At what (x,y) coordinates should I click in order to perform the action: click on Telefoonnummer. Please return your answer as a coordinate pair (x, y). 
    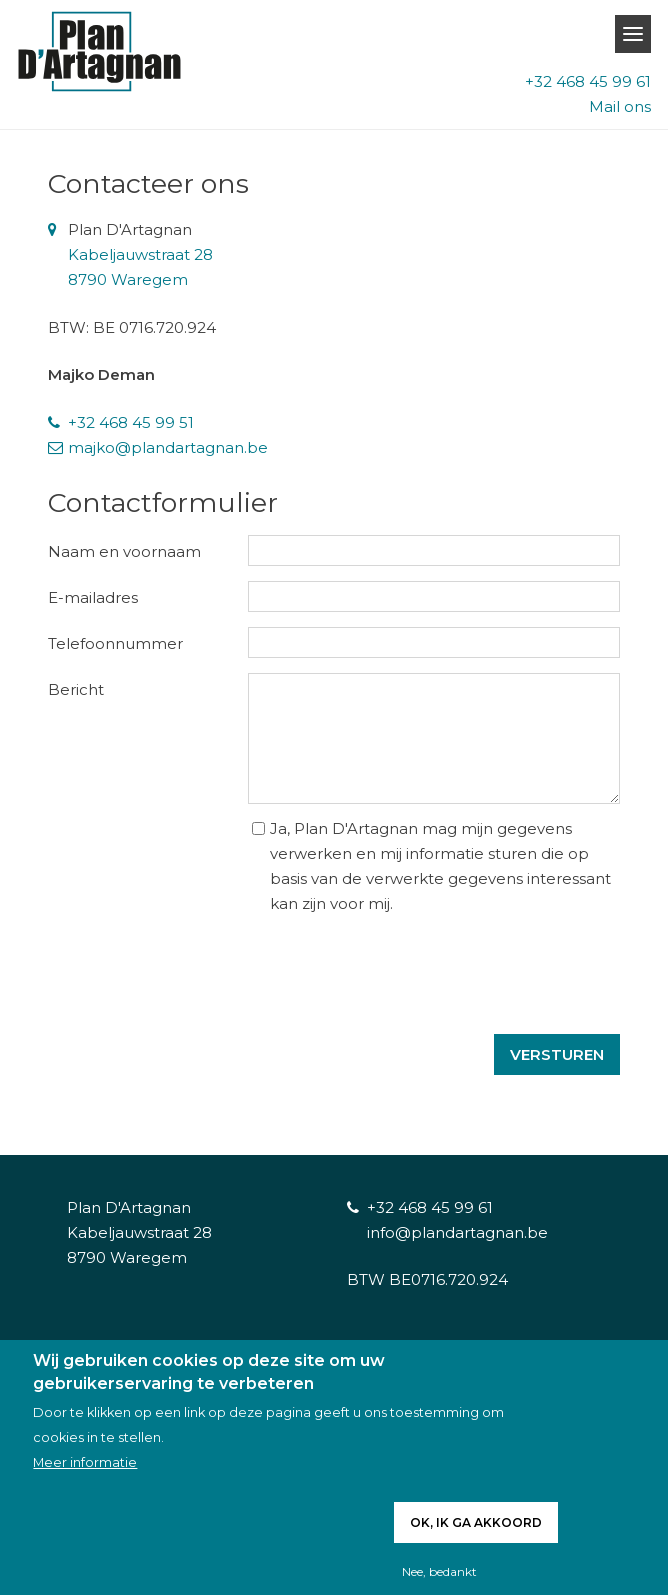
    Looking at the image, I should click on (115, 643).